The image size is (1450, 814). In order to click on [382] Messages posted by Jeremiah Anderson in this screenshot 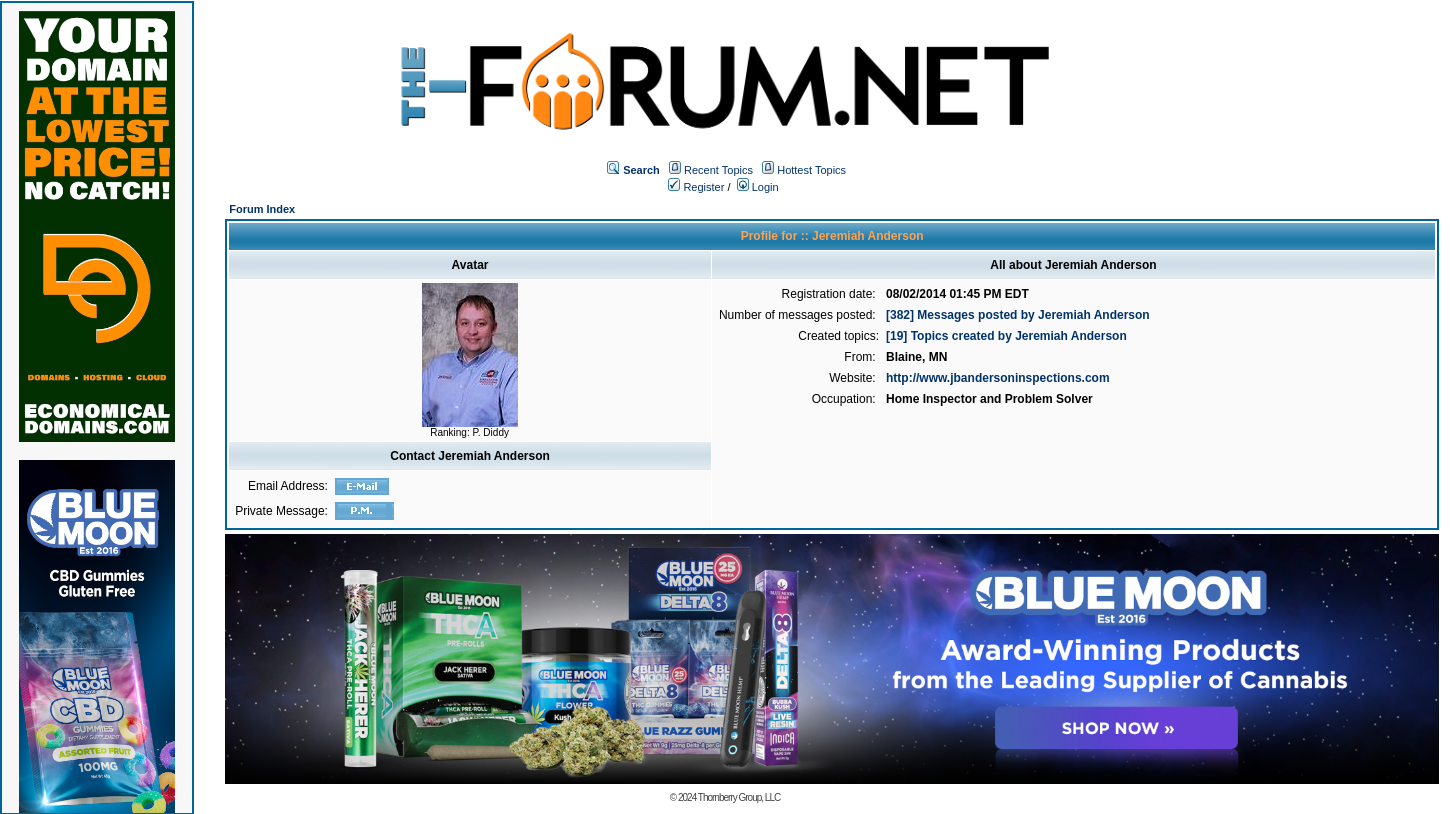, I will do `click(1018, 315)`.